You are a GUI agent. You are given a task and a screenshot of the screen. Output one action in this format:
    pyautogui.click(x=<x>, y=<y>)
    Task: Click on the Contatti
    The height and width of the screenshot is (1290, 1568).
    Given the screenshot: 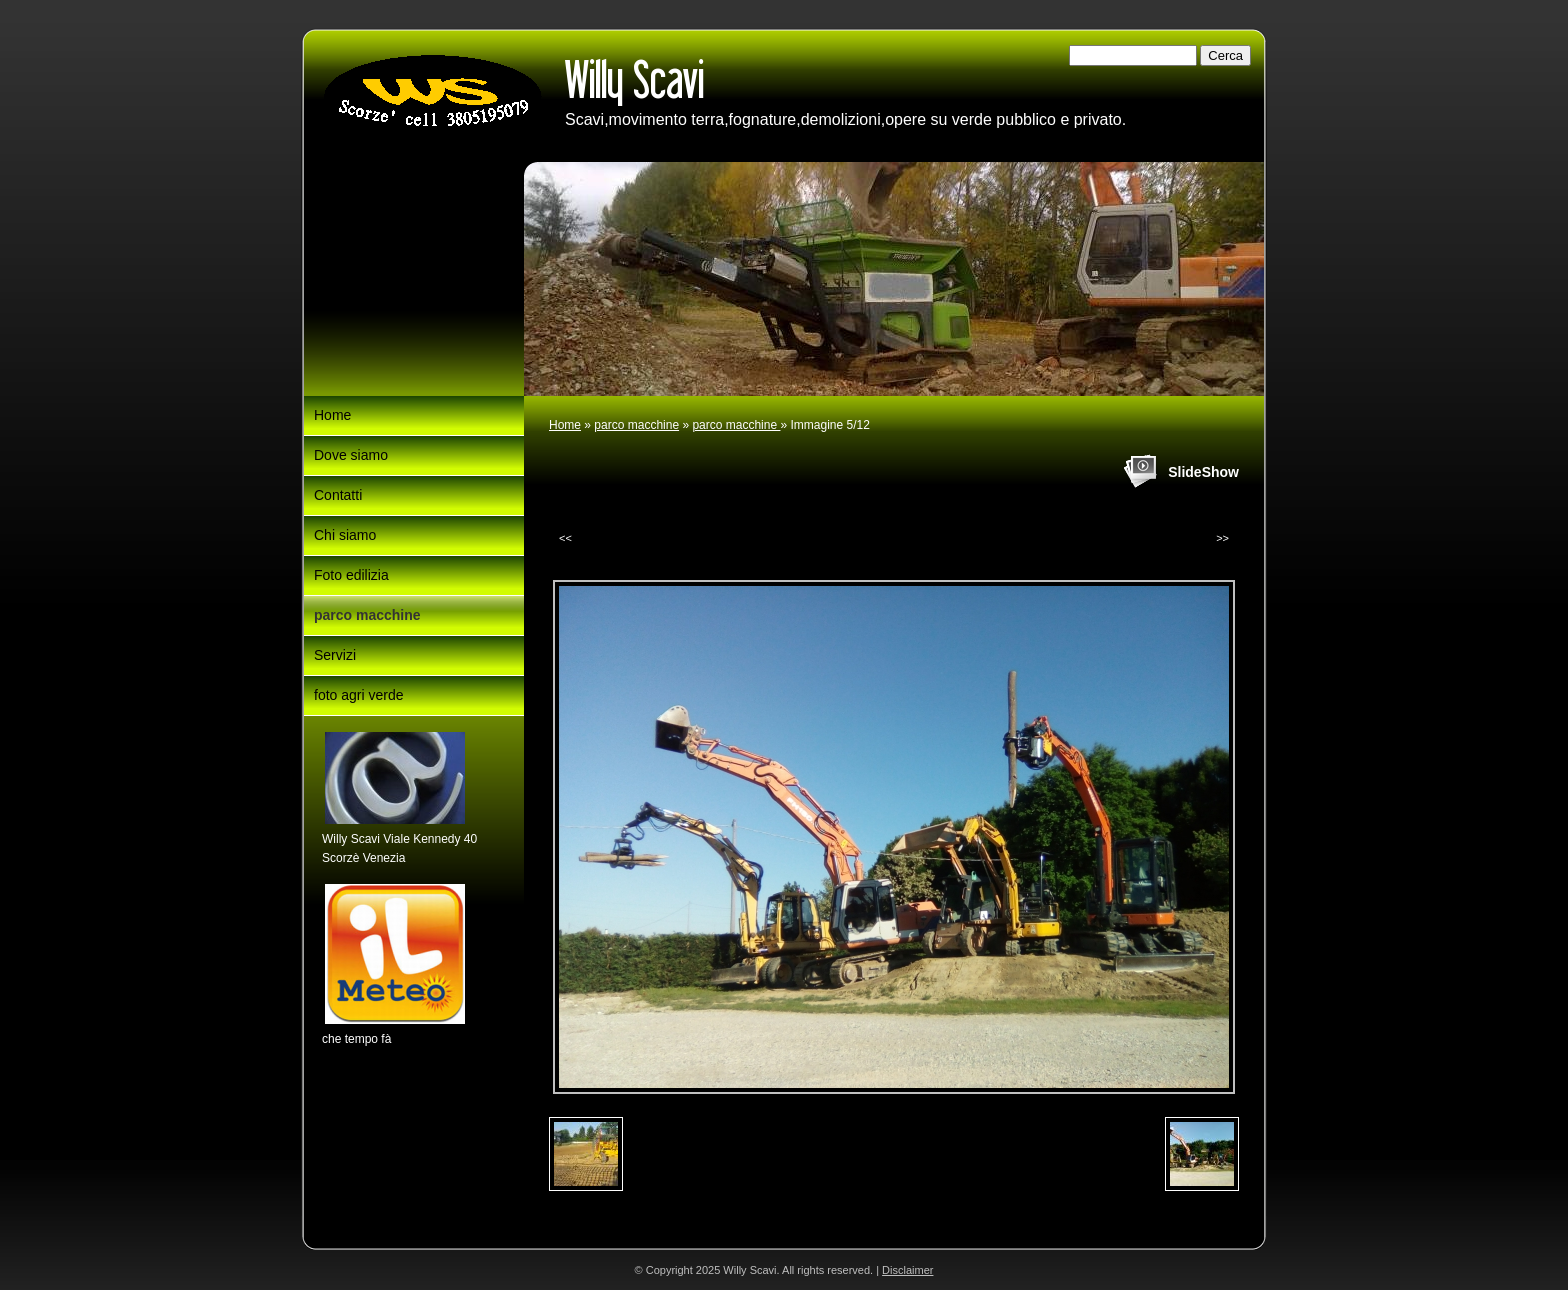 What is the action you would take?
    pyautogui.click(x=338, y=495)
    